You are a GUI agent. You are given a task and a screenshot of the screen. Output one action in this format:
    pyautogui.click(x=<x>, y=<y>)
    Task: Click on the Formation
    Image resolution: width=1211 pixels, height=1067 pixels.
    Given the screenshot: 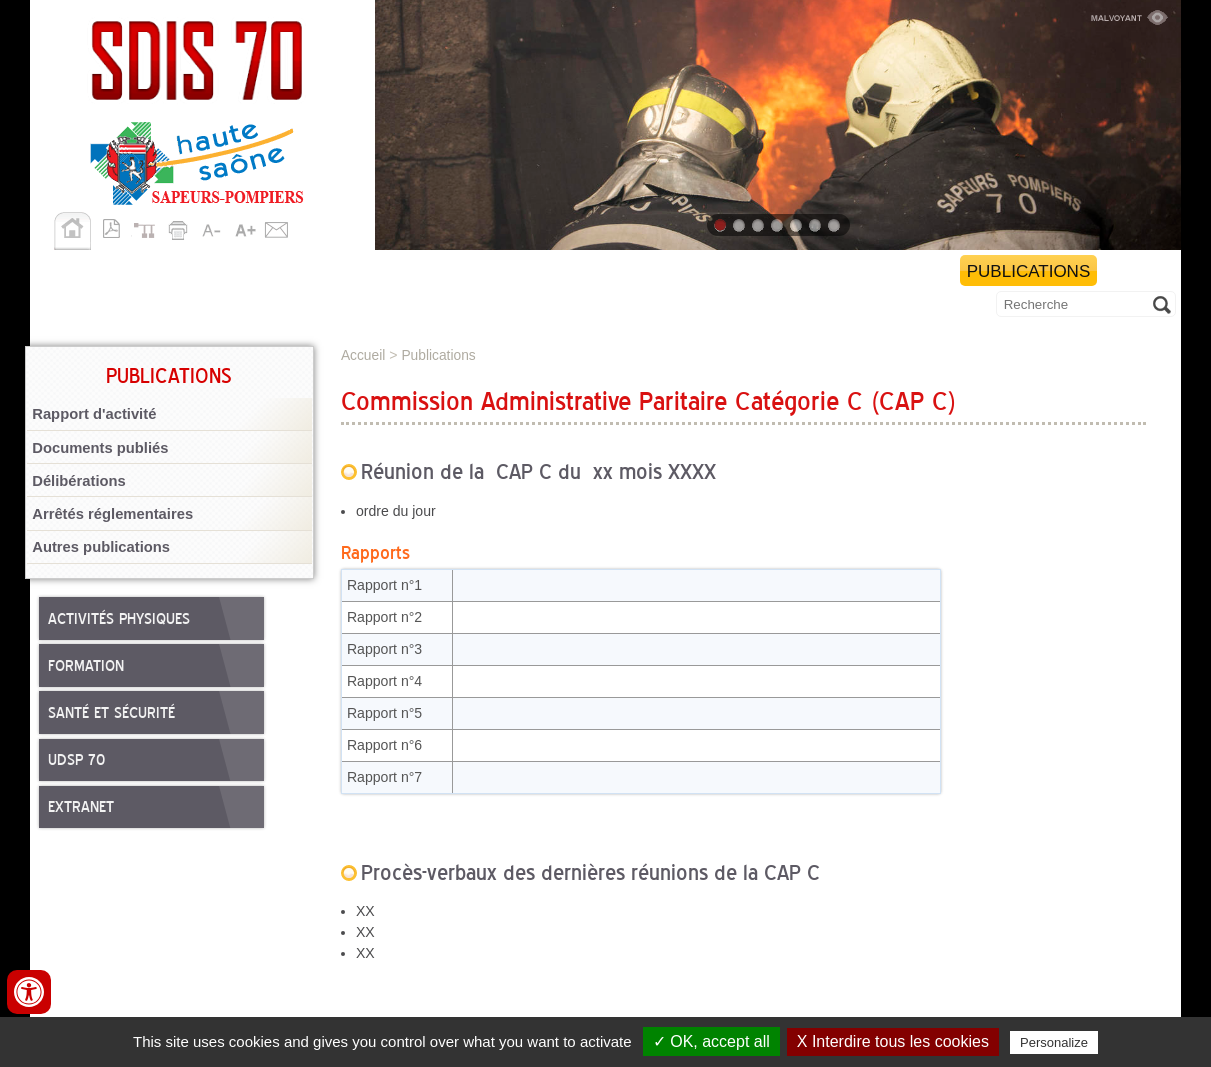 What is the action you would take?
    pyautogui.click(x=86, y=667)
    